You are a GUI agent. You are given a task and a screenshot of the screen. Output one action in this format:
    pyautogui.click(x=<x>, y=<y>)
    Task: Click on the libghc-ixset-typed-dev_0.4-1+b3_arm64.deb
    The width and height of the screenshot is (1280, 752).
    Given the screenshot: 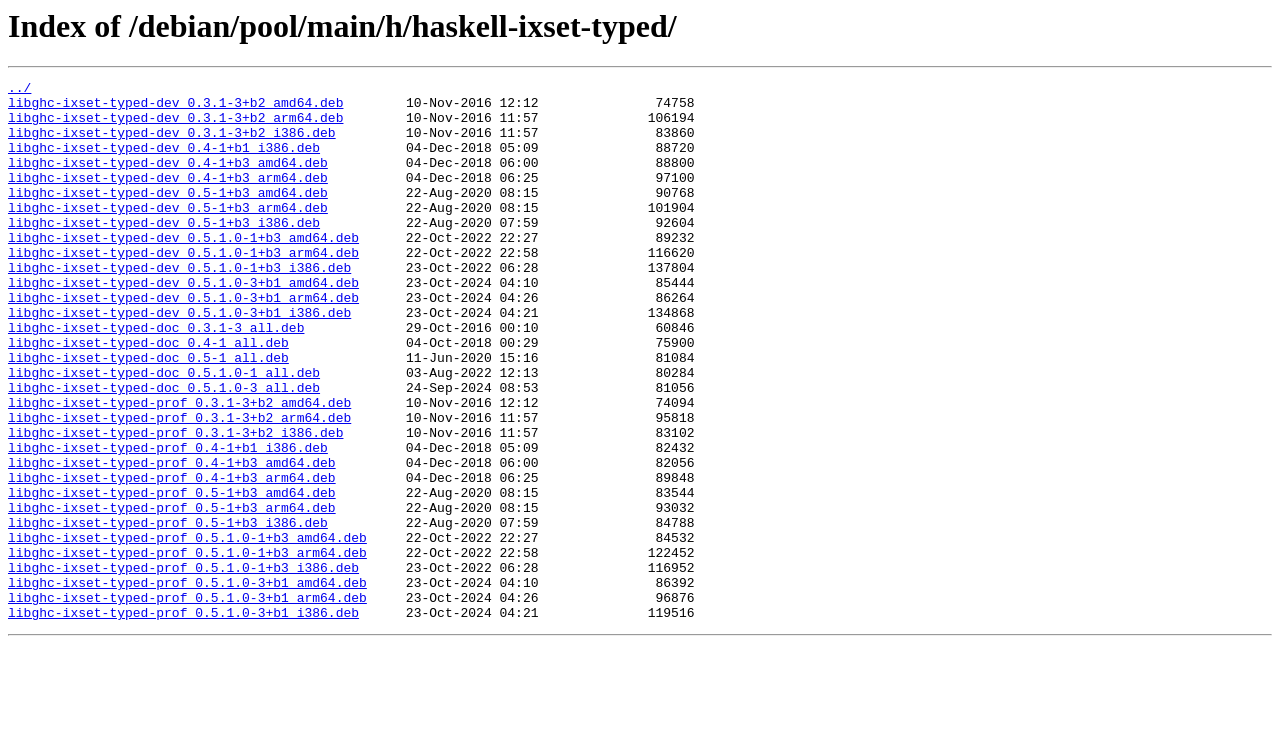 What is the action you would take?
    pyautogui.click(x=168, y=198)
    